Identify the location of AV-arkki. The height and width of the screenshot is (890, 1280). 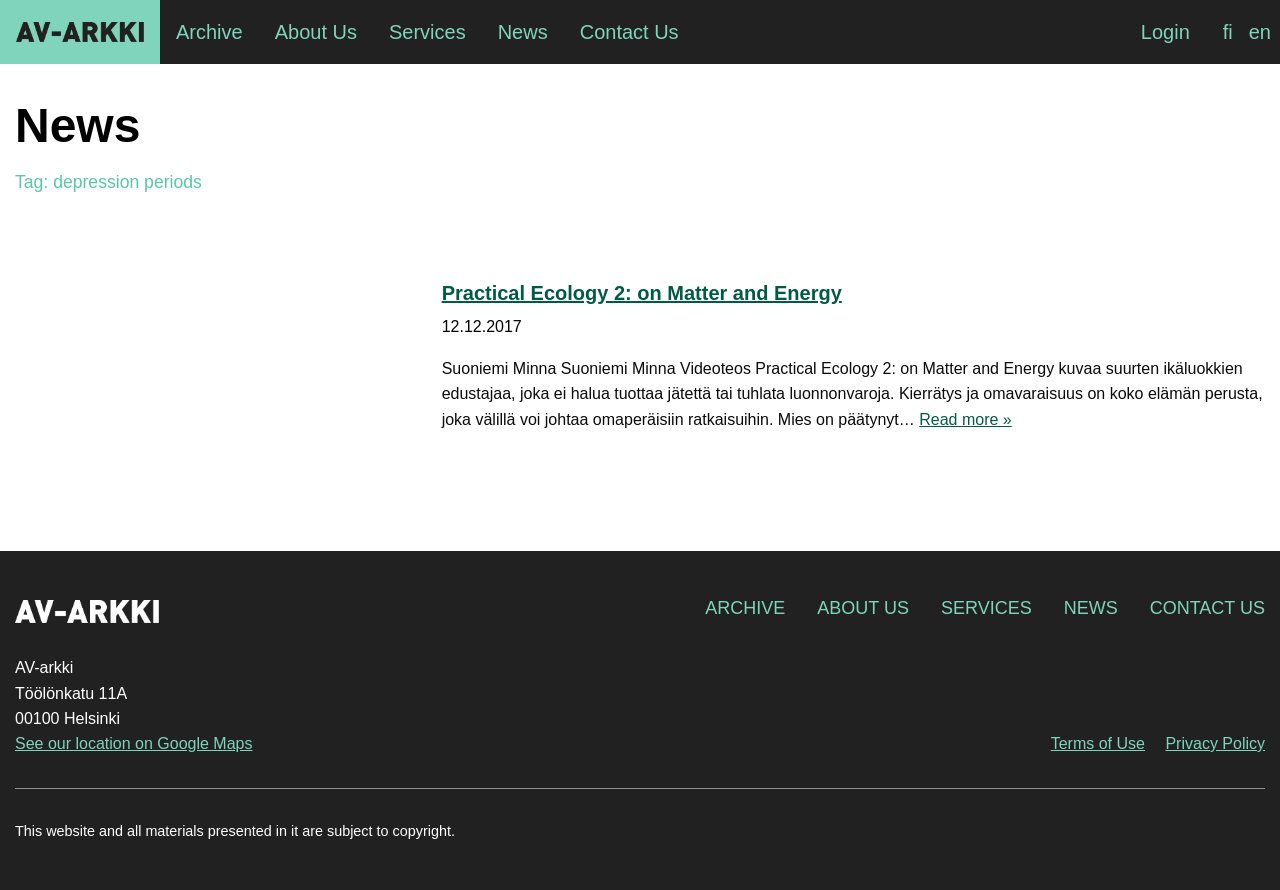
(80, 32).